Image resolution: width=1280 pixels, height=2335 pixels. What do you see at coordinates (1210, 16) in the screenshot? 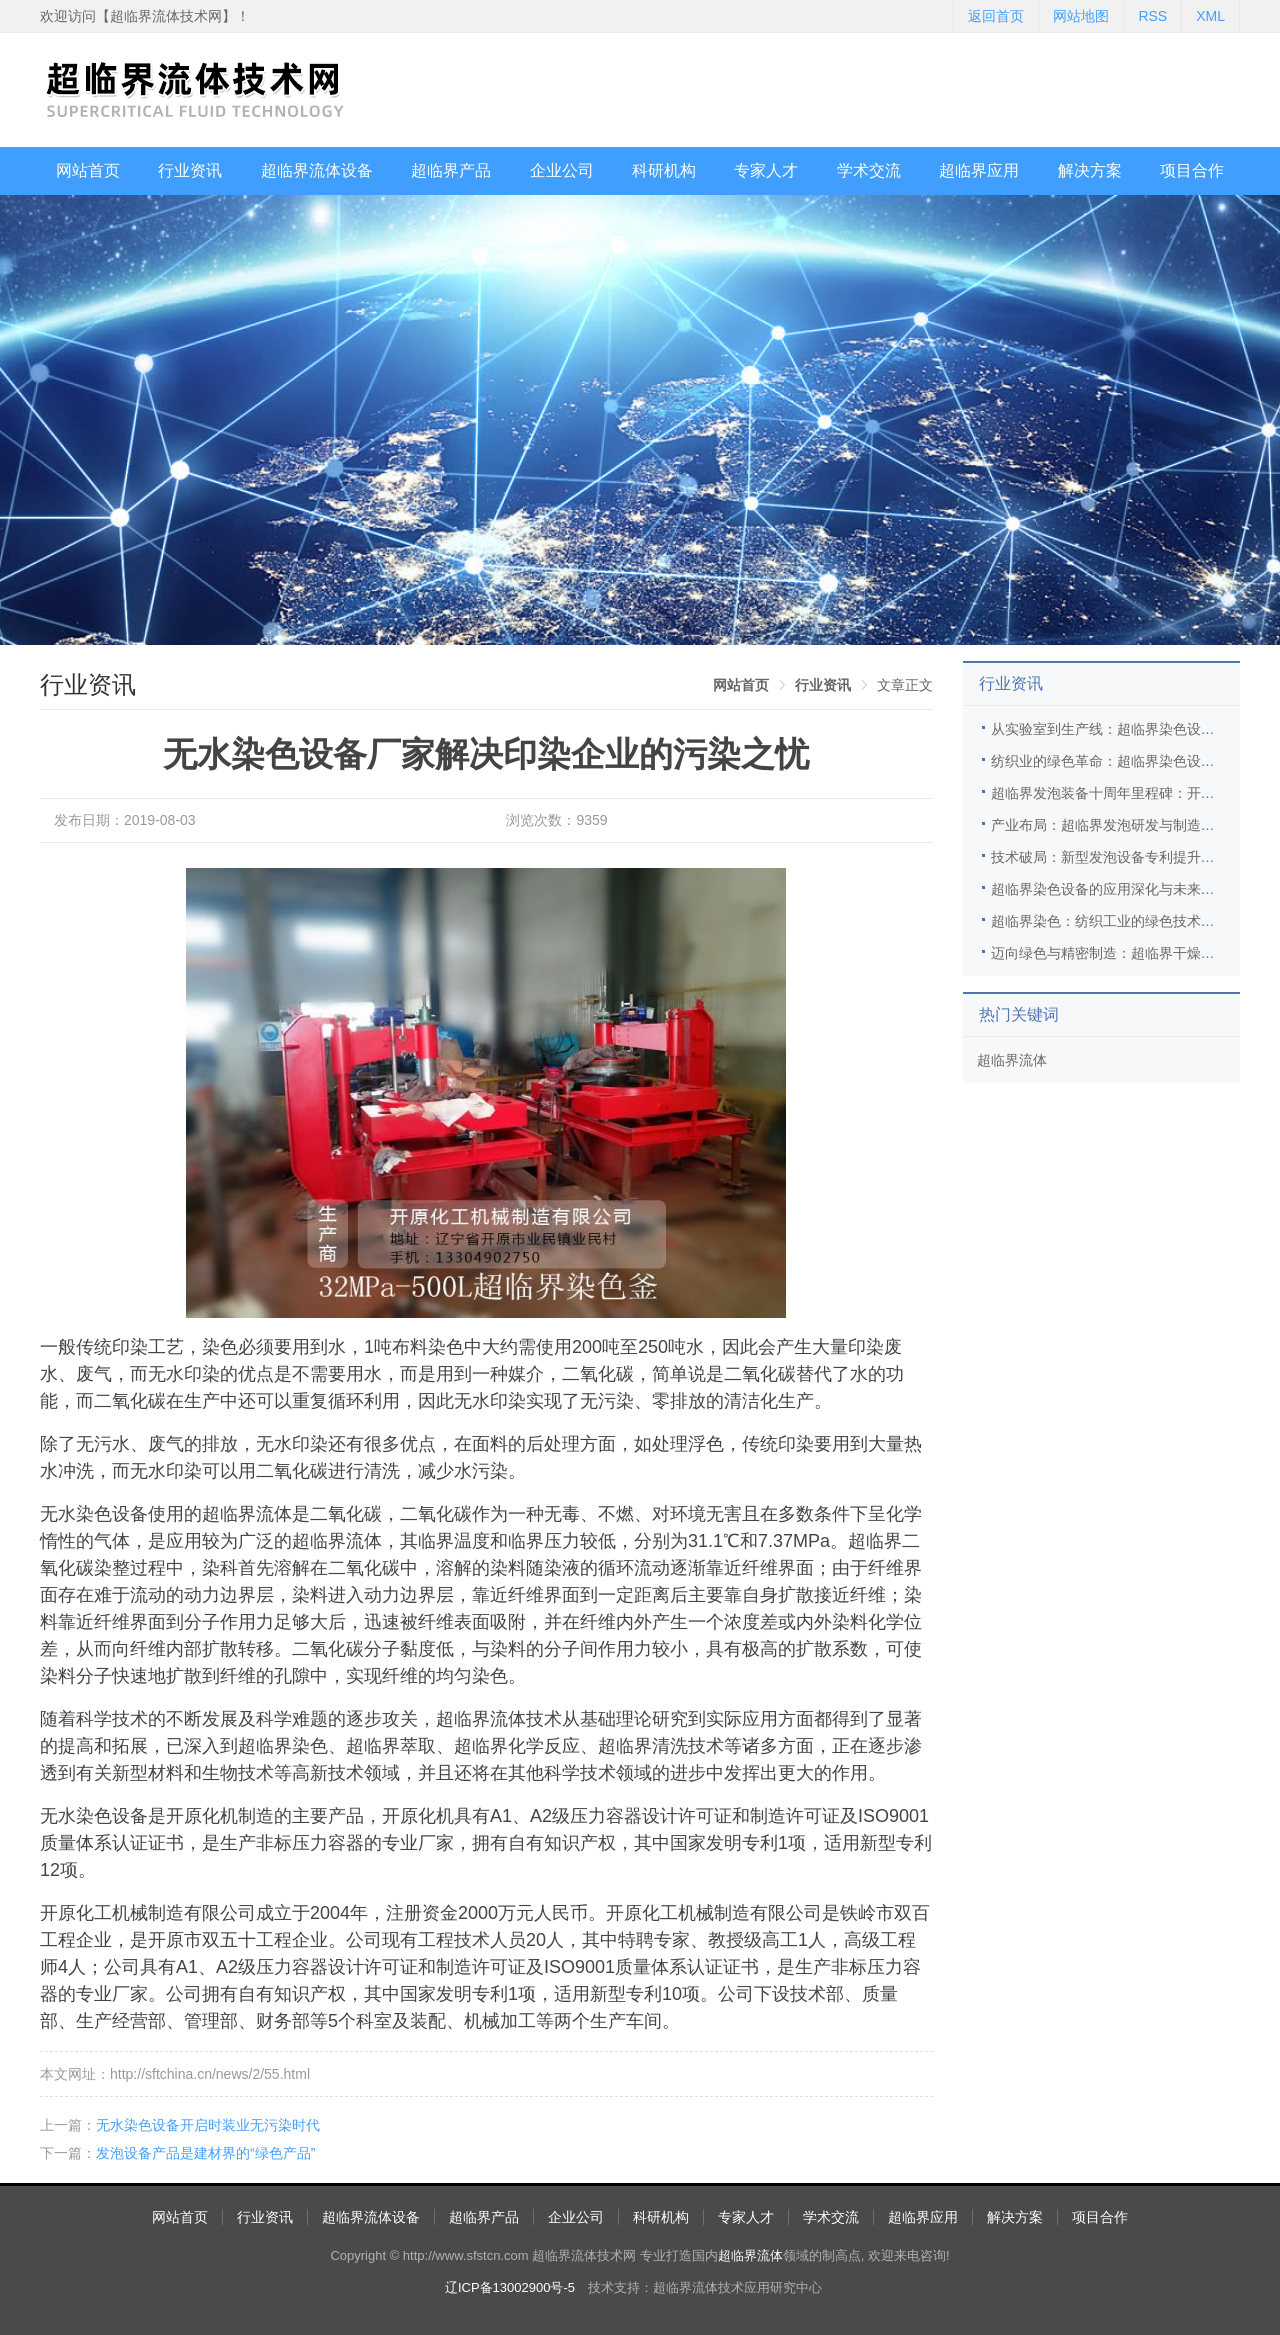
I see `XML` at bounding box center [1210, 16].